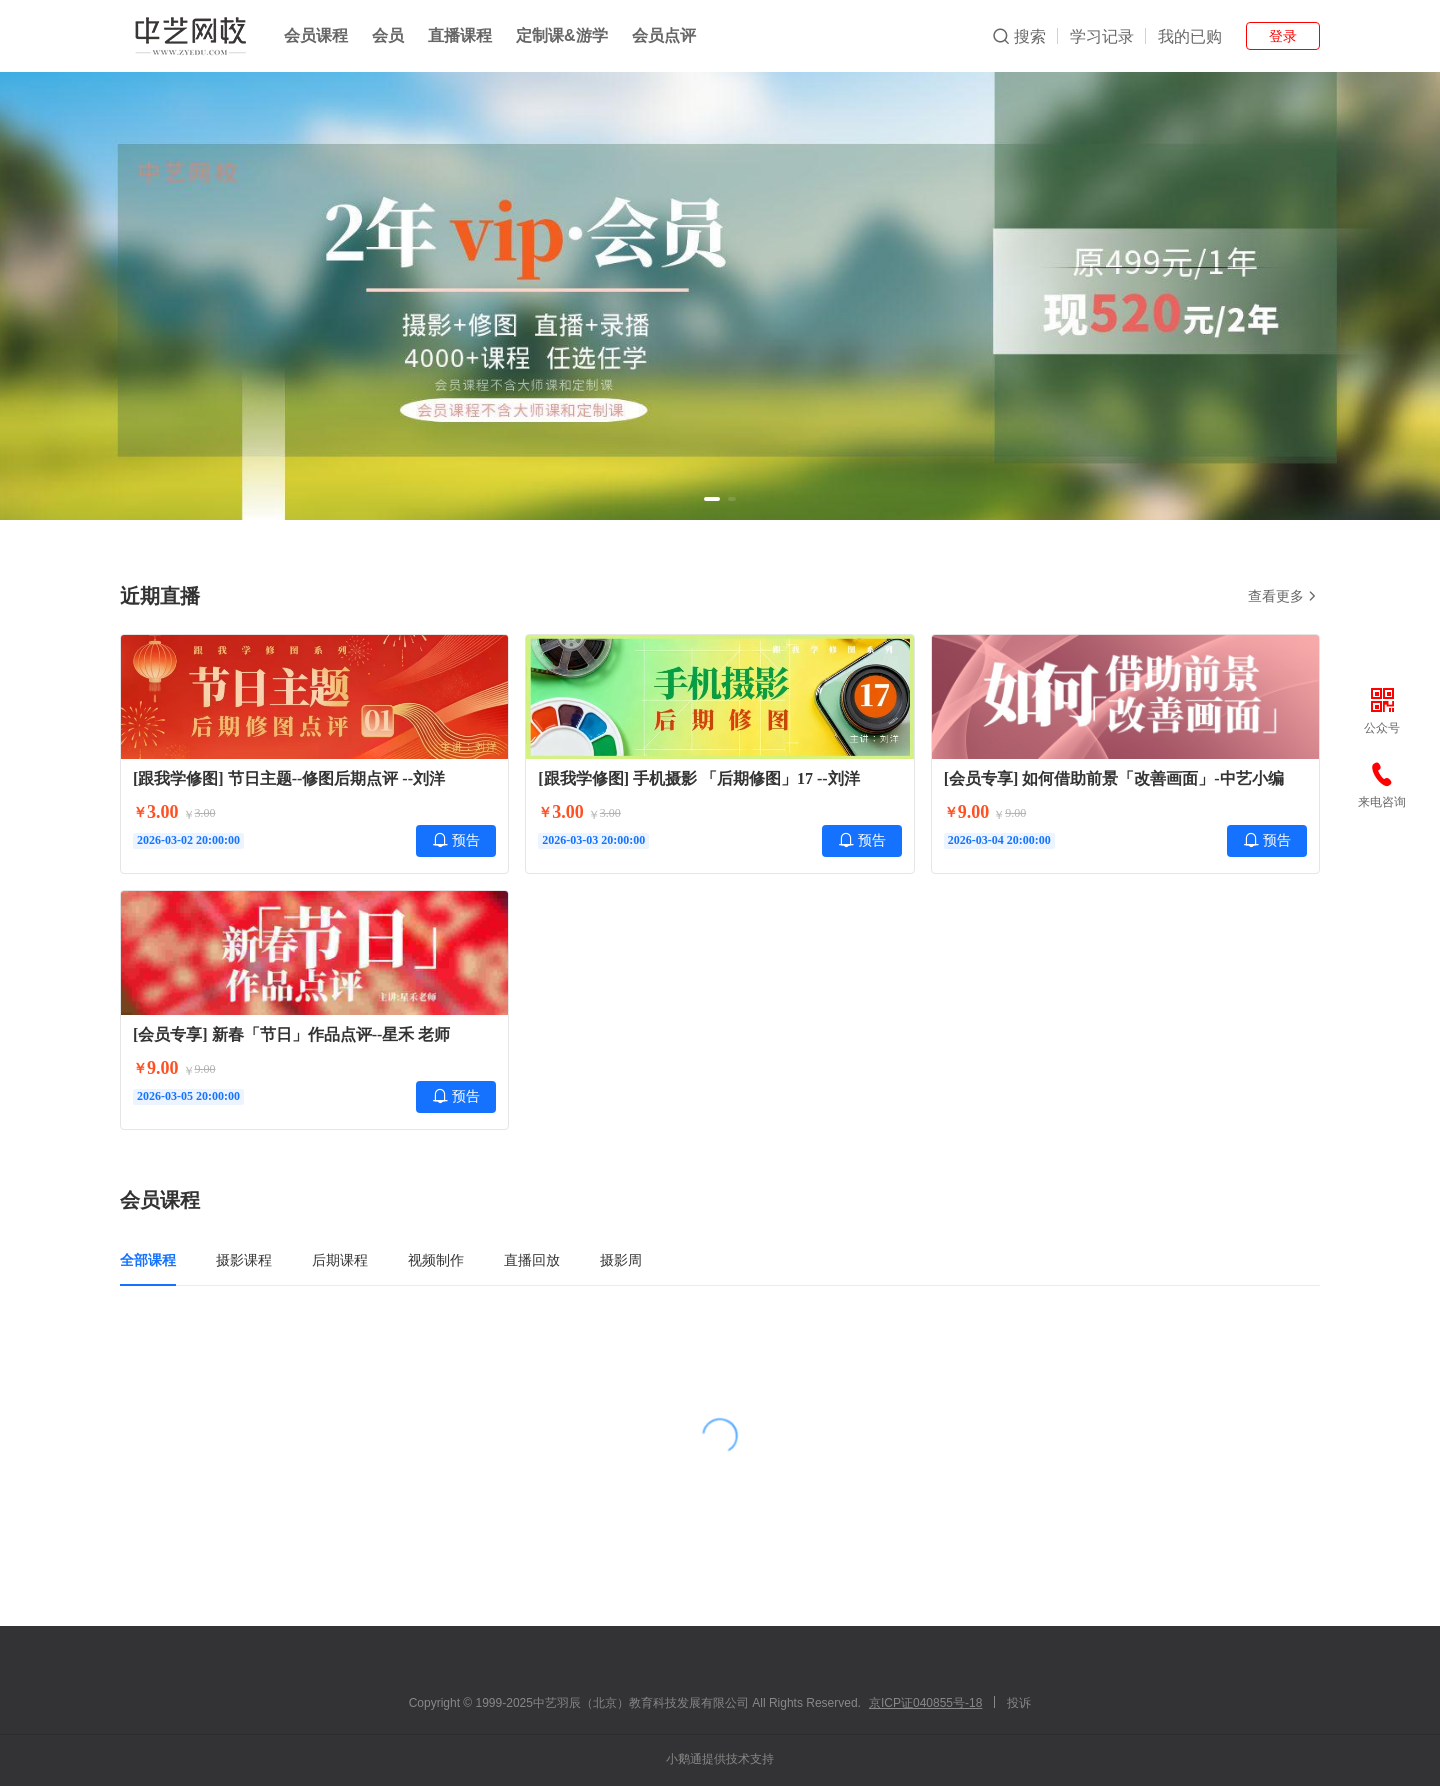 This screenshot has height=1786, width=1440. I want to click on 会员点评, so click(664, 35).